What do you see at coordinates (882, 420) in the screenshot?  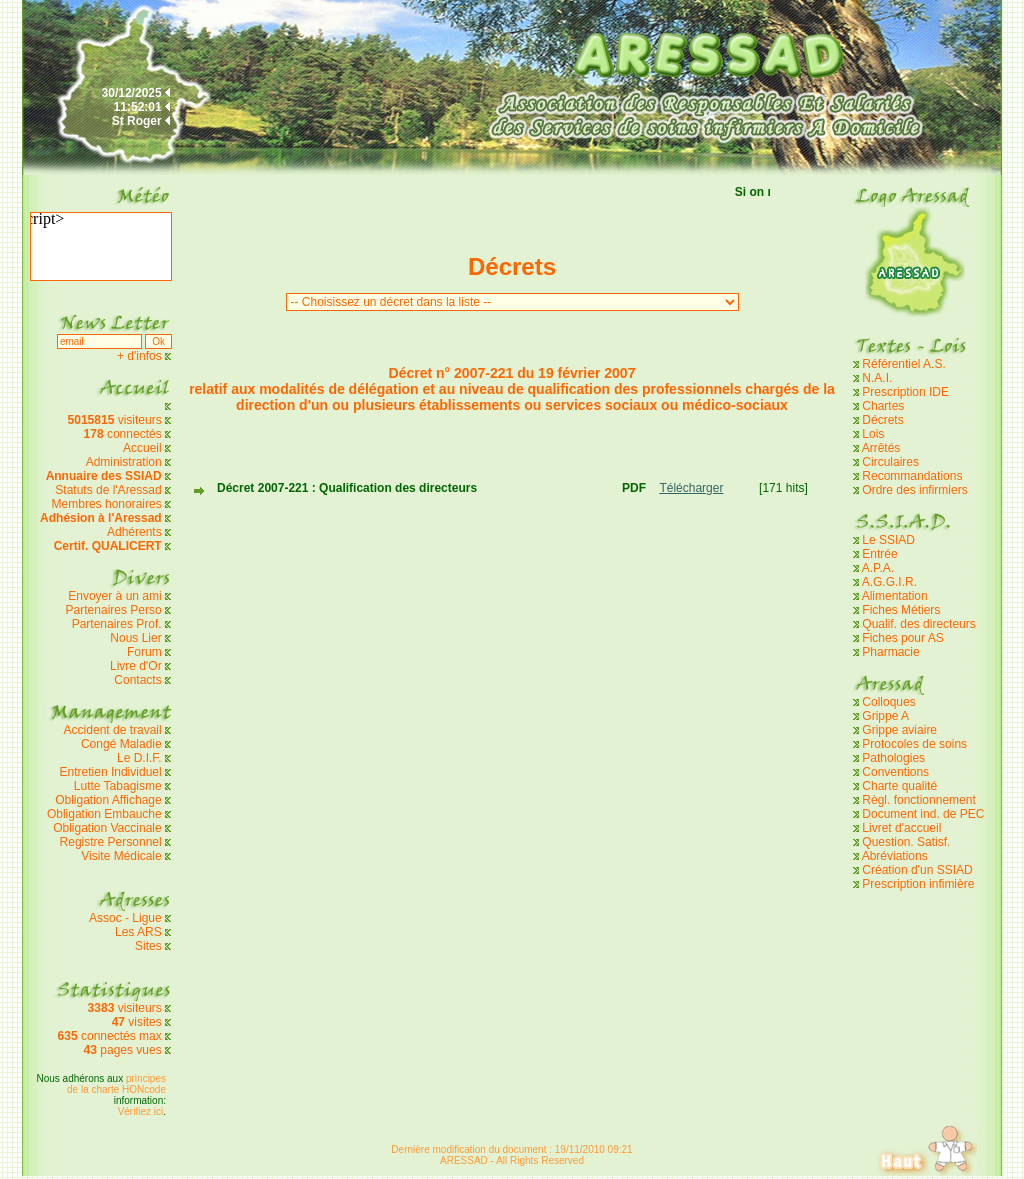 I see `Décrets` at bounding box center [882, 420].